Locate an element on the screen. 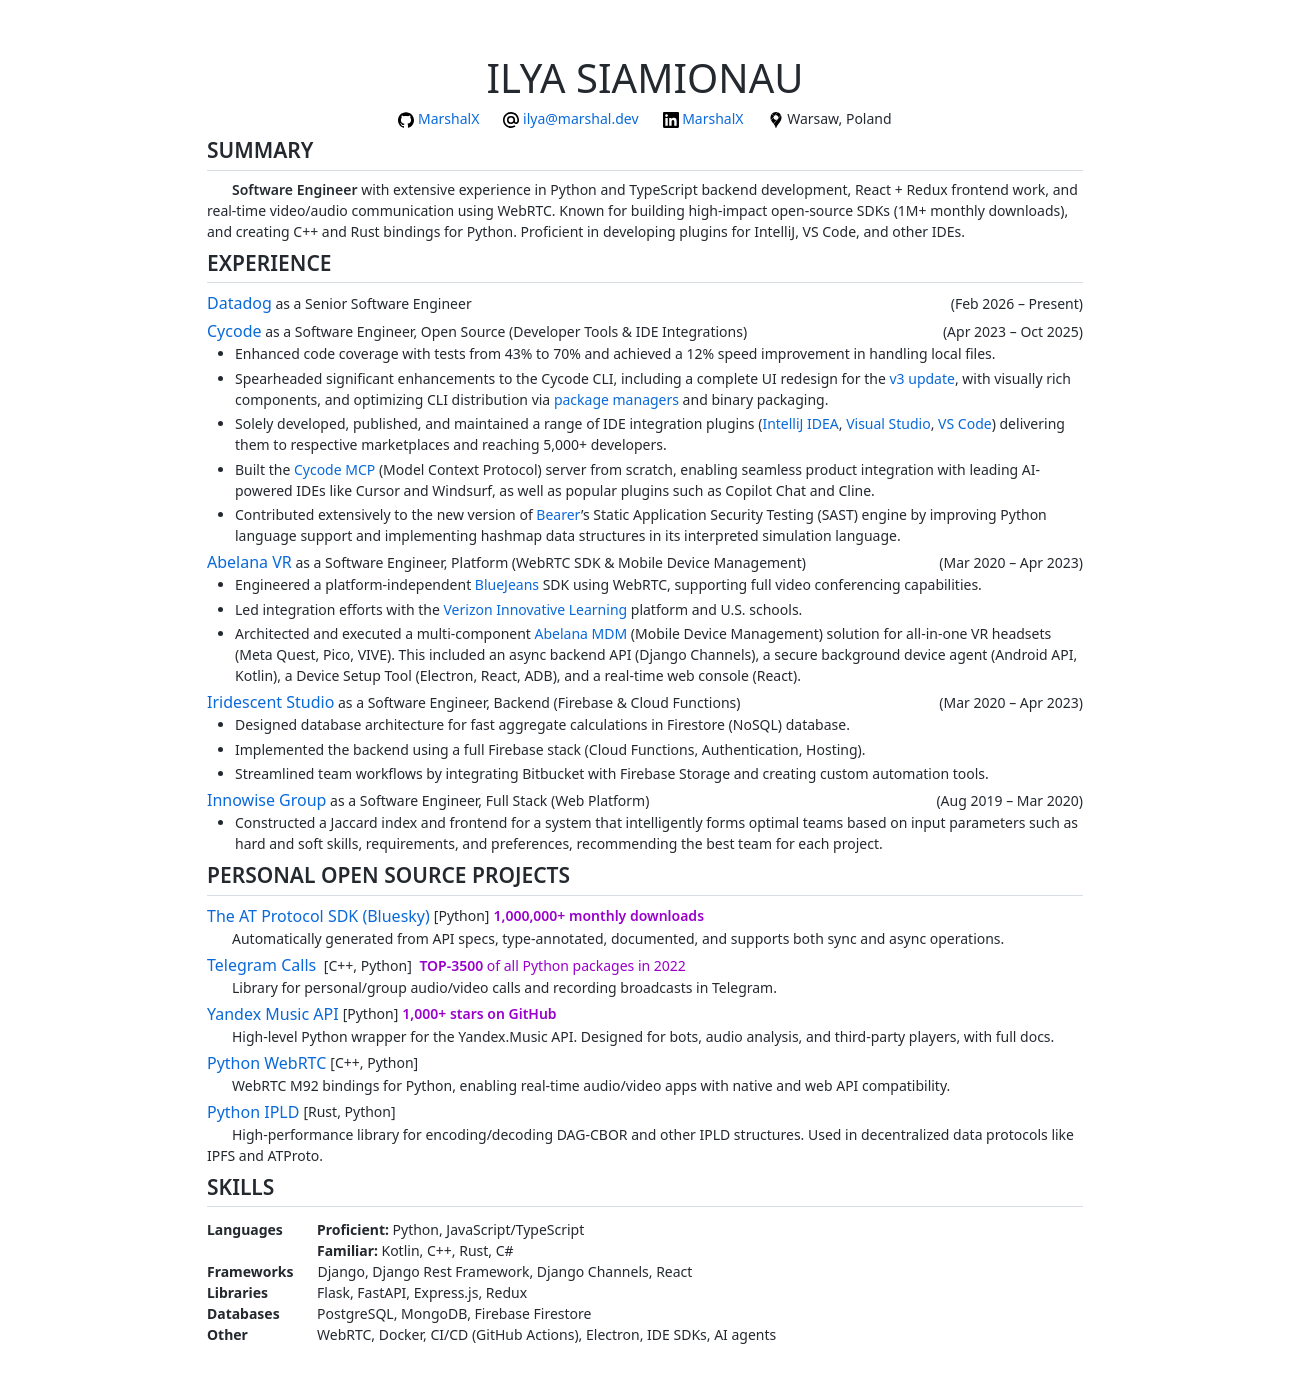 The height and width of the screenshot is (1393, 1290). Iridescent Studio is located at coordinates (270, 702).